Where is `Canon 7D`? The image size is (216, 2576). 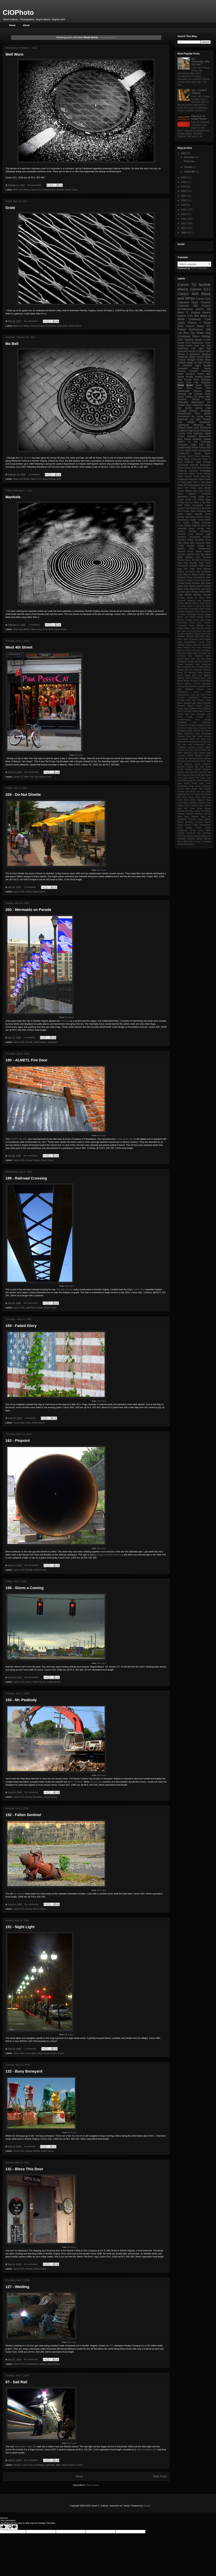
Canon 7D is located at coordinates (18, 776).